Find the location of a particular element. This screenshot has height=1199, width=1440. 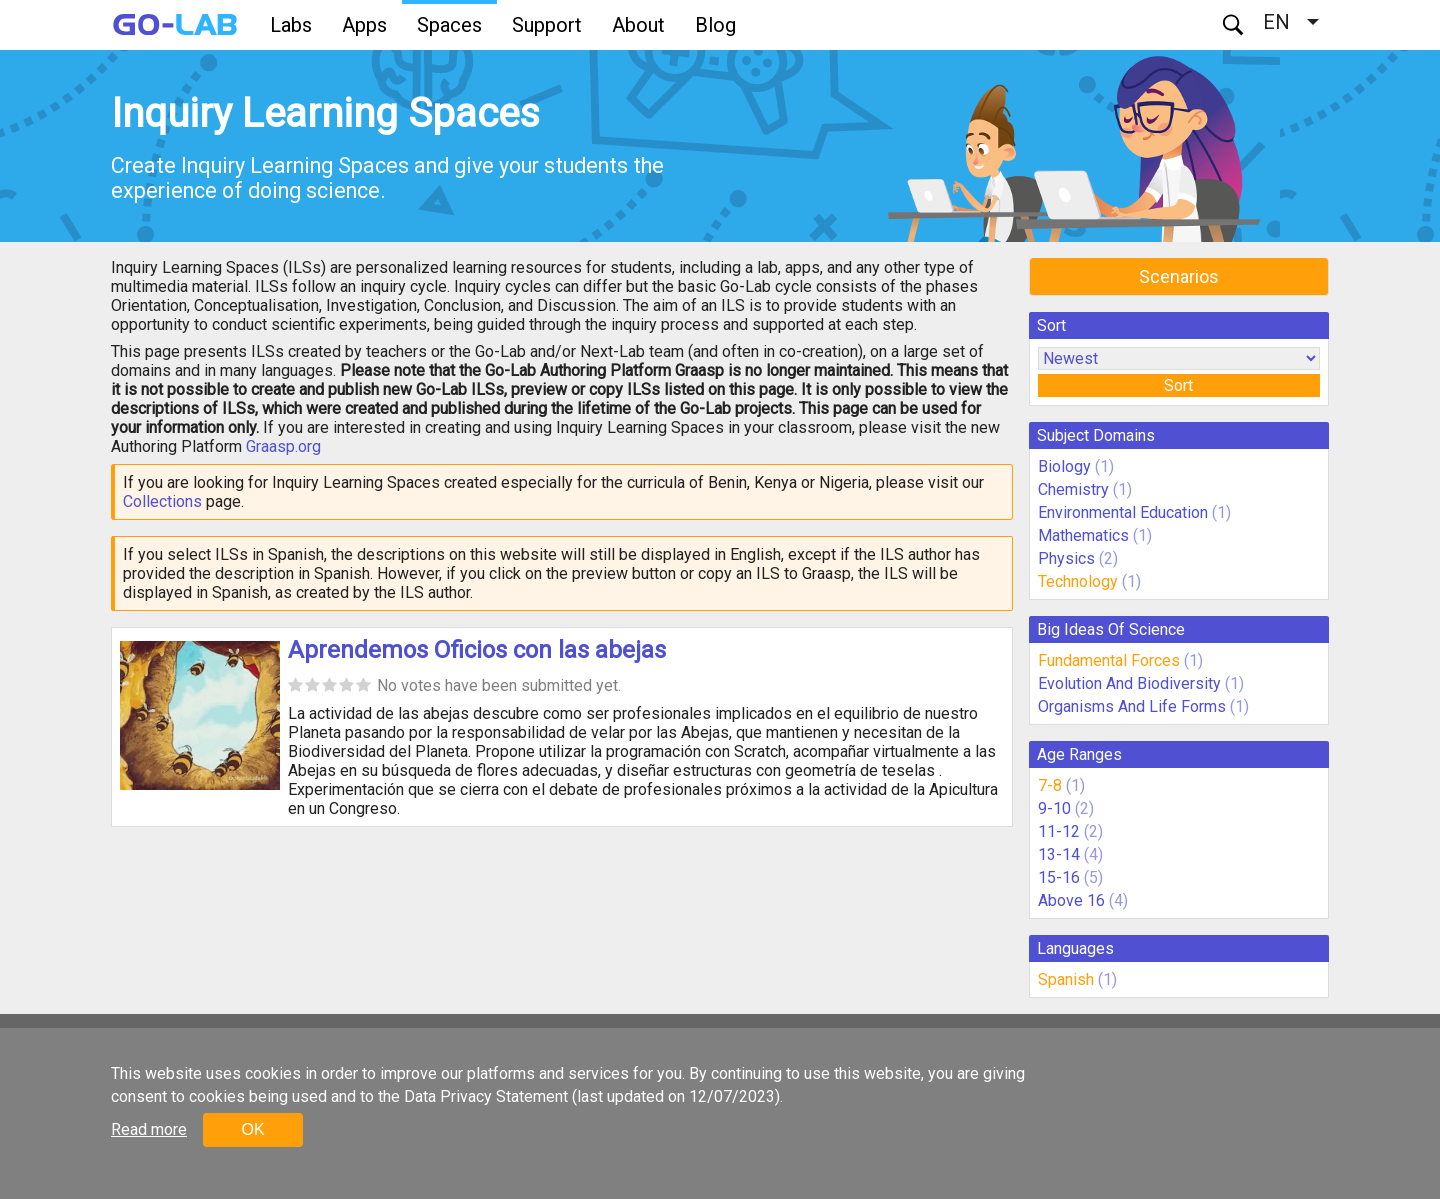

7-8 is located at coordinates (1050, 785).